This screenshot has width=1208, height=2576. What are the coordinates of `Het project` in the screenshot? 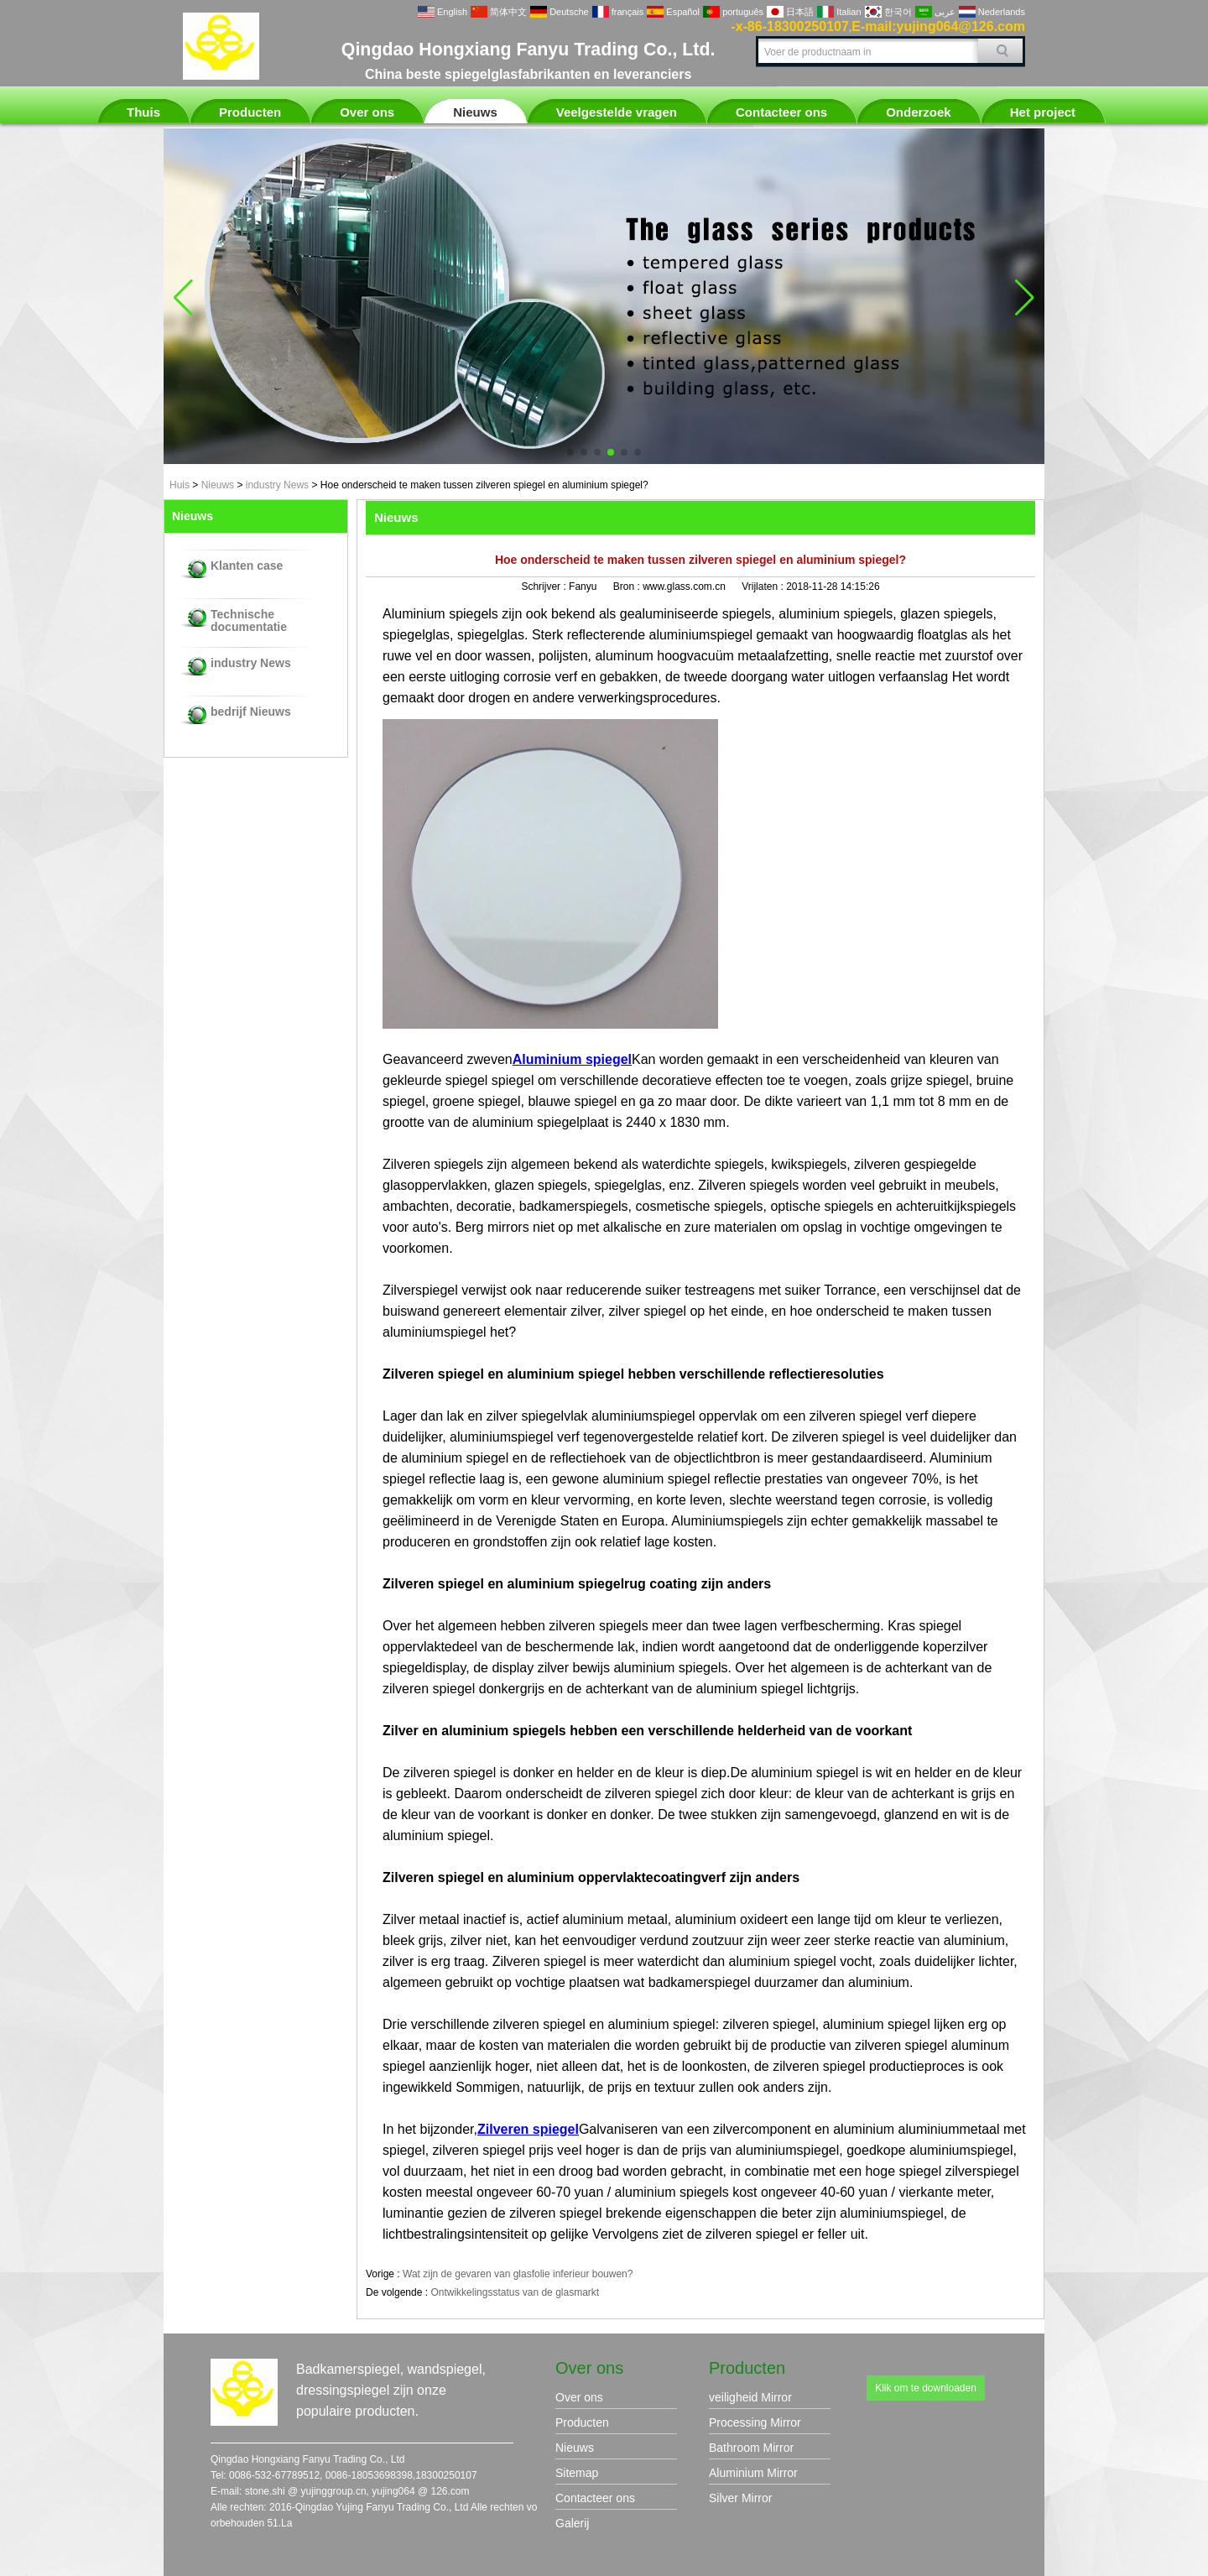 It's located at (1042, 112).